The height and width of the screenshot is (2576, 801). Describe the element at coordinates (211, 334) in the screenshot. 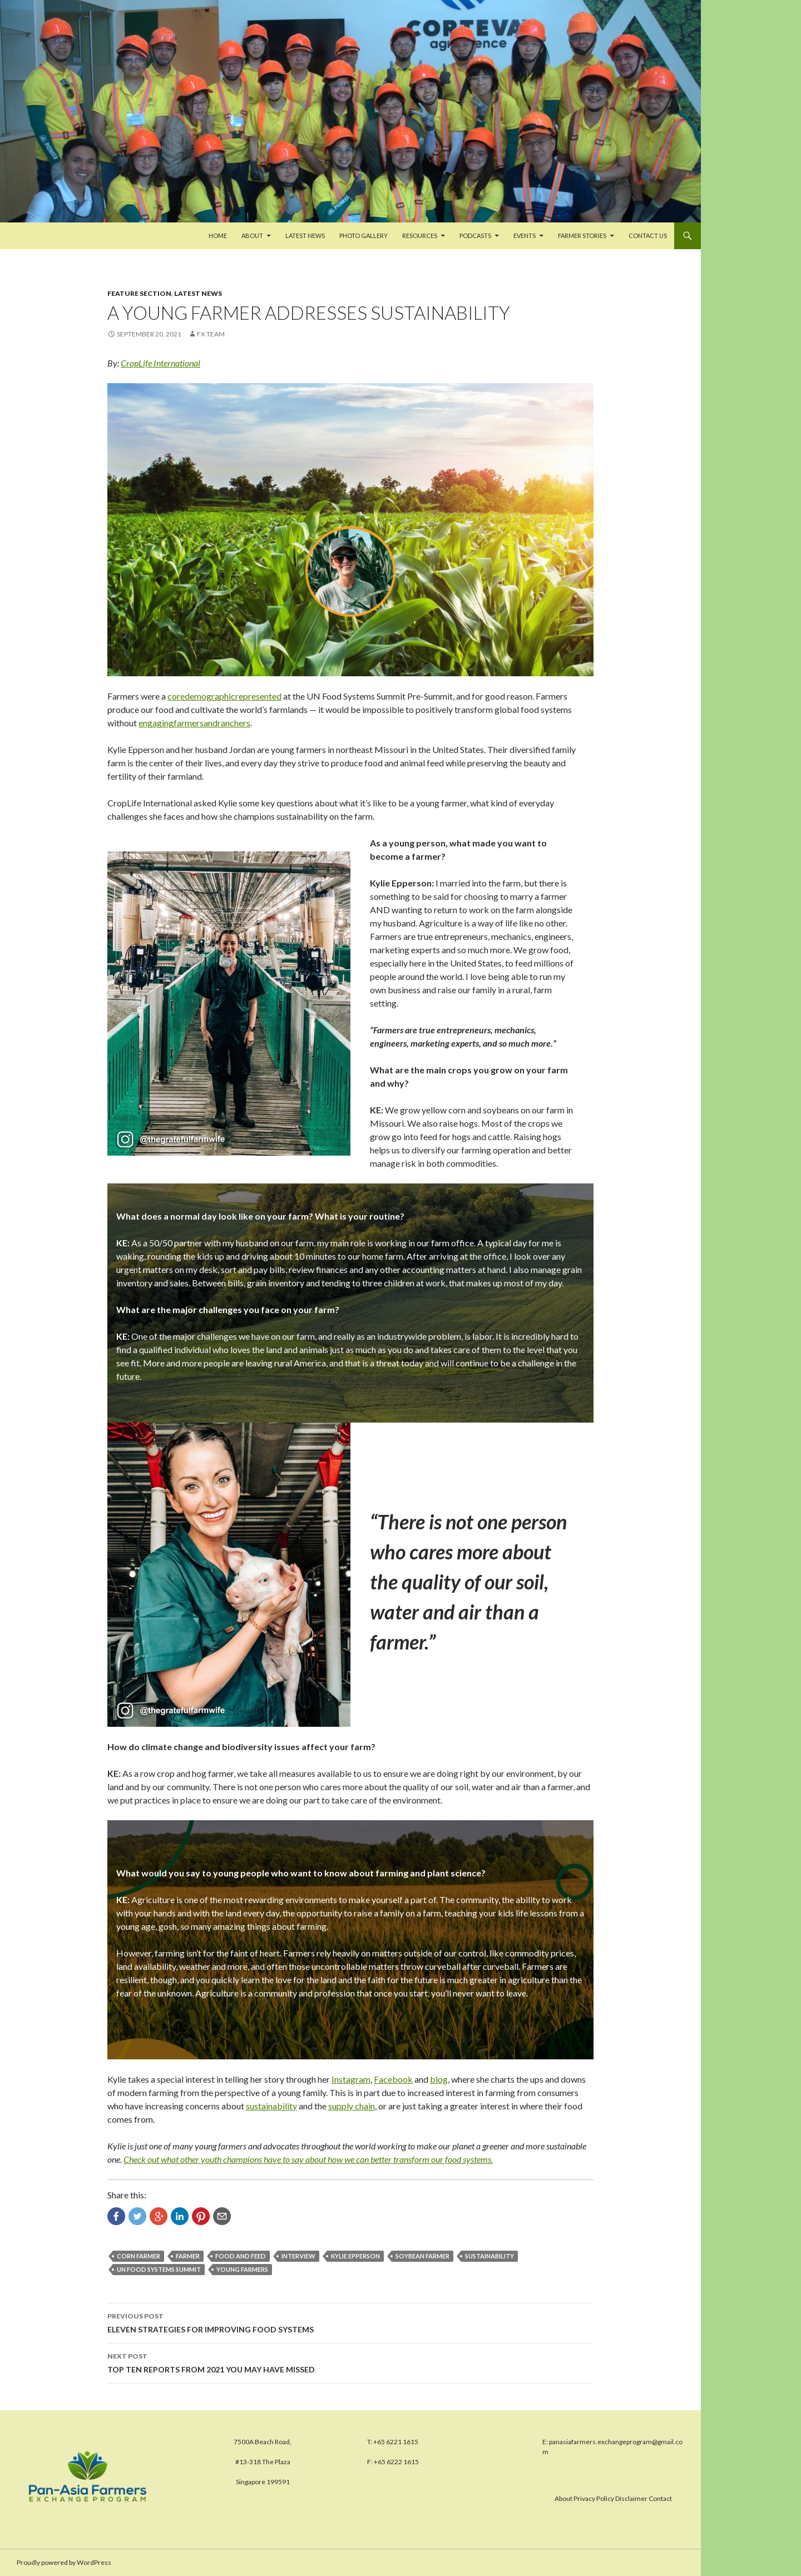

I see `FX Team` at that location.